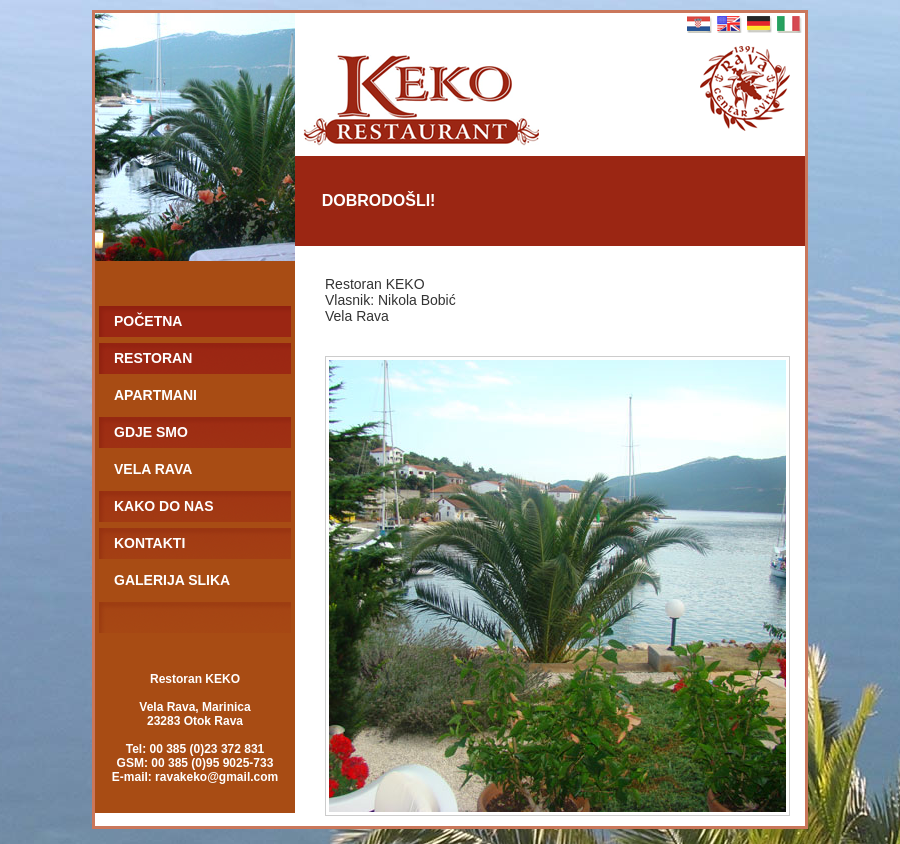 Image resolution: width=900 pixels, height=844 pixels. What do you see at coordinates (149, 543) in the screenshot?
I see `KONTAKTI` at bounding box center [149, 543].